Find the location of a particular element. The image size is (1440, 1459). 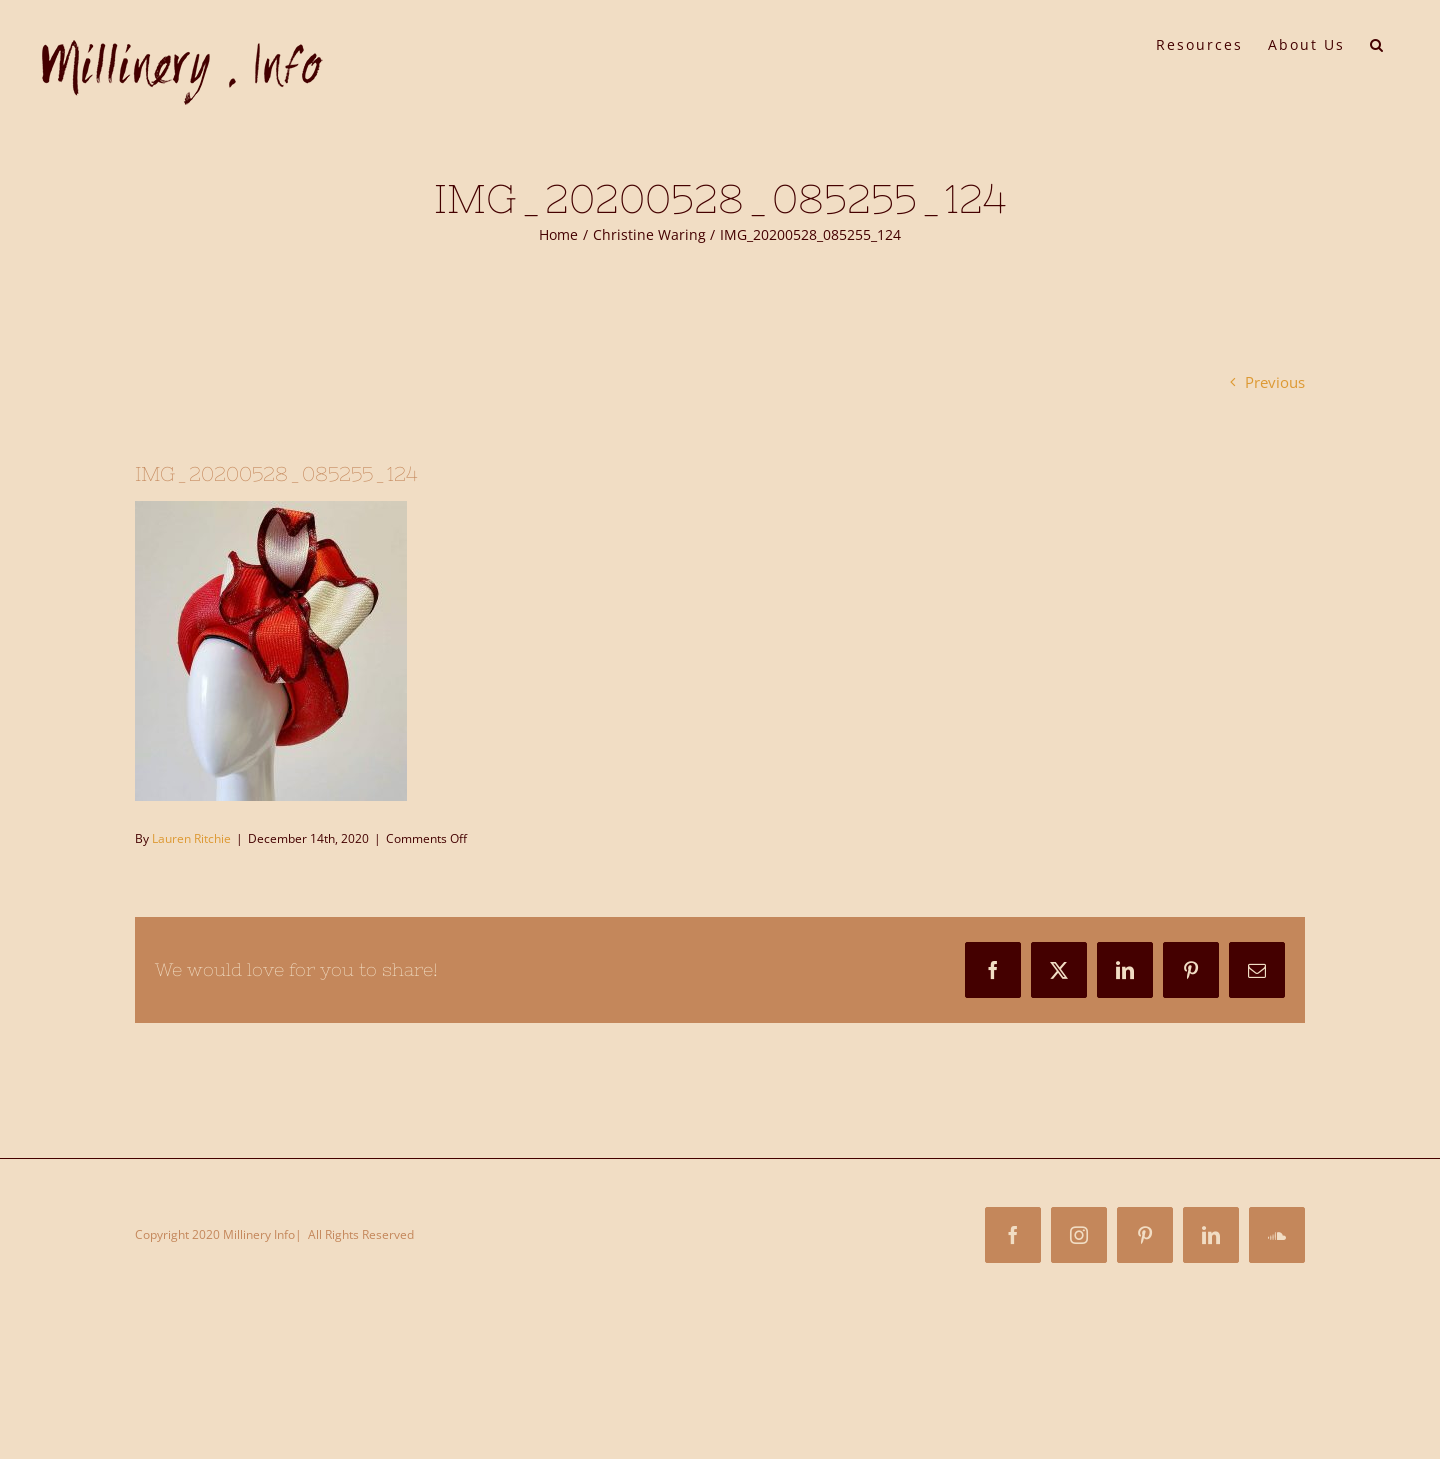

[button] is located at coordinates (1377, 43).